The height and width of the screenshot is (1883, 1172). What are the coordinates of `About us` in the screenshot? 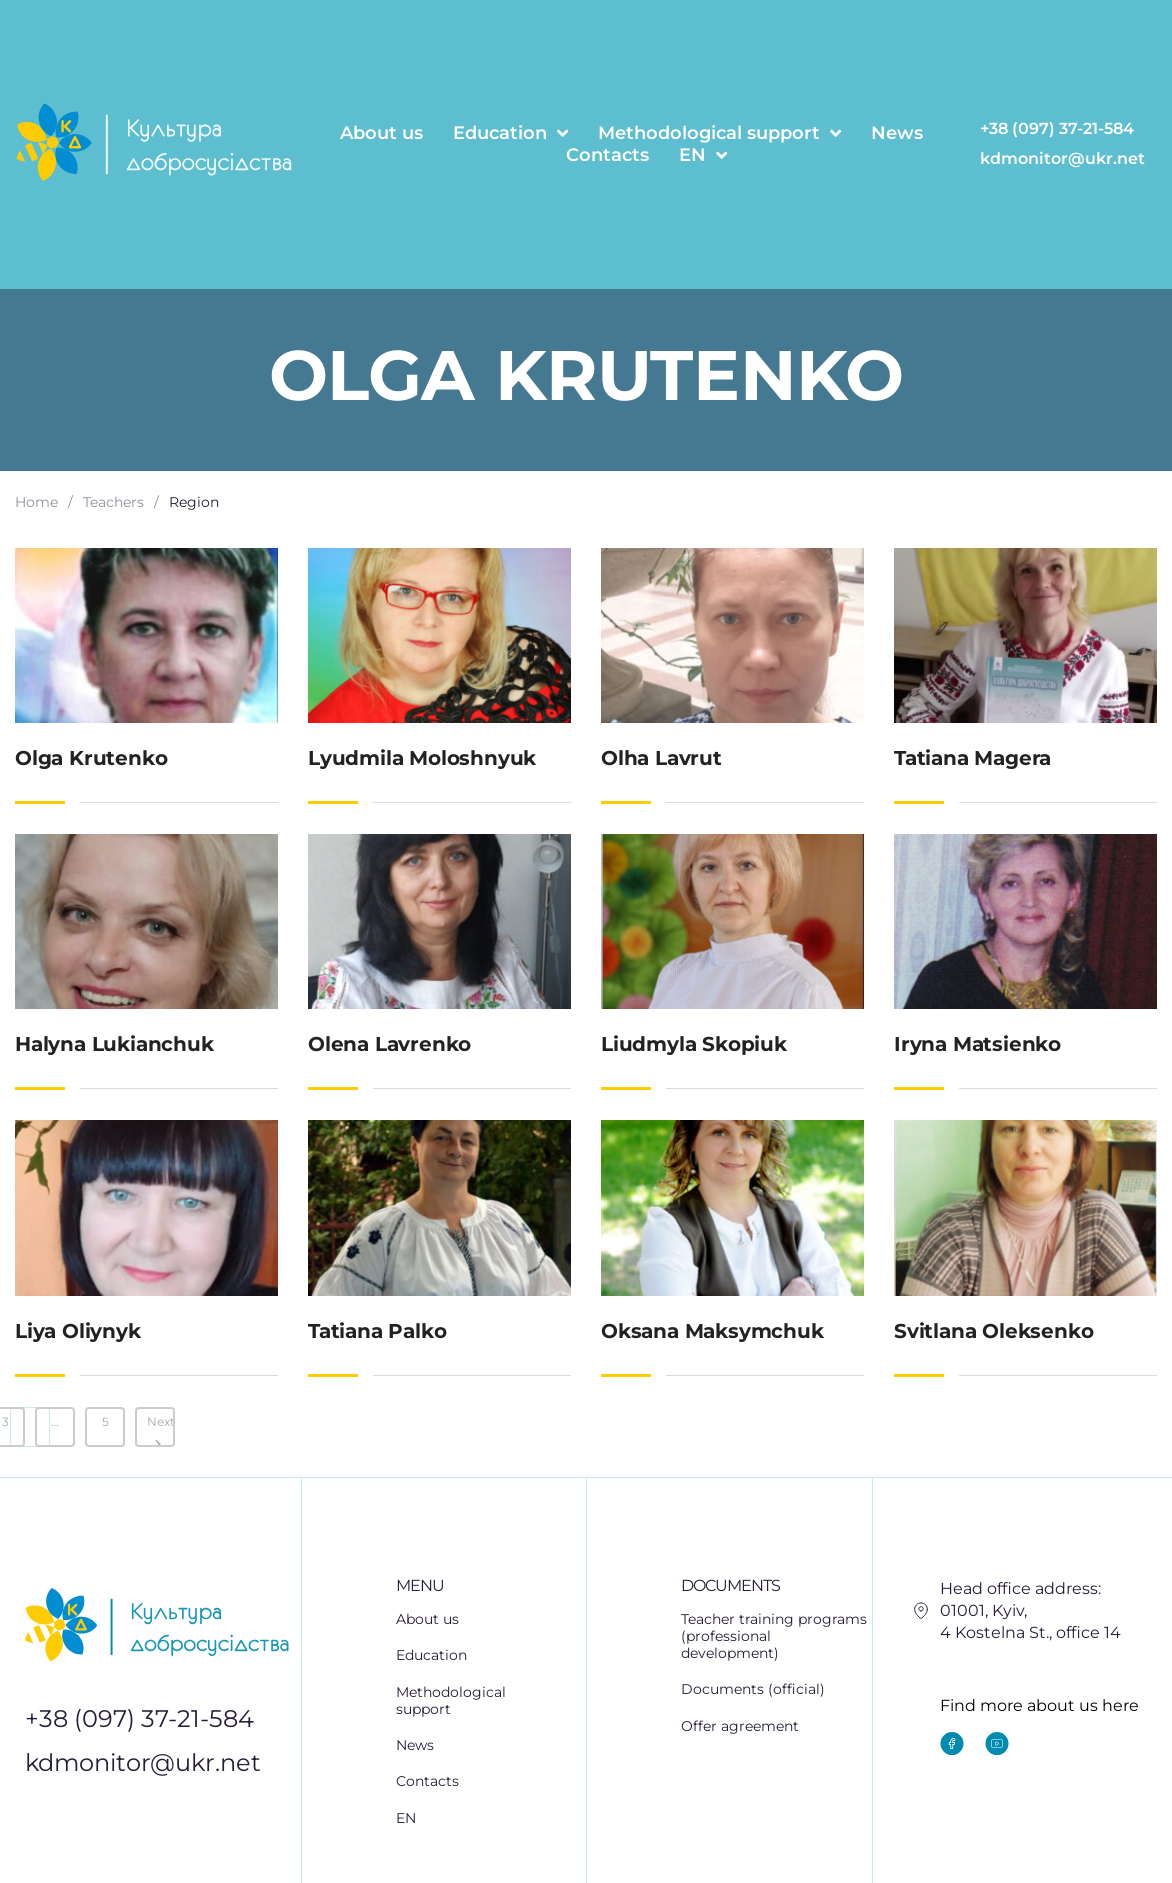 It's located at (381, 133).